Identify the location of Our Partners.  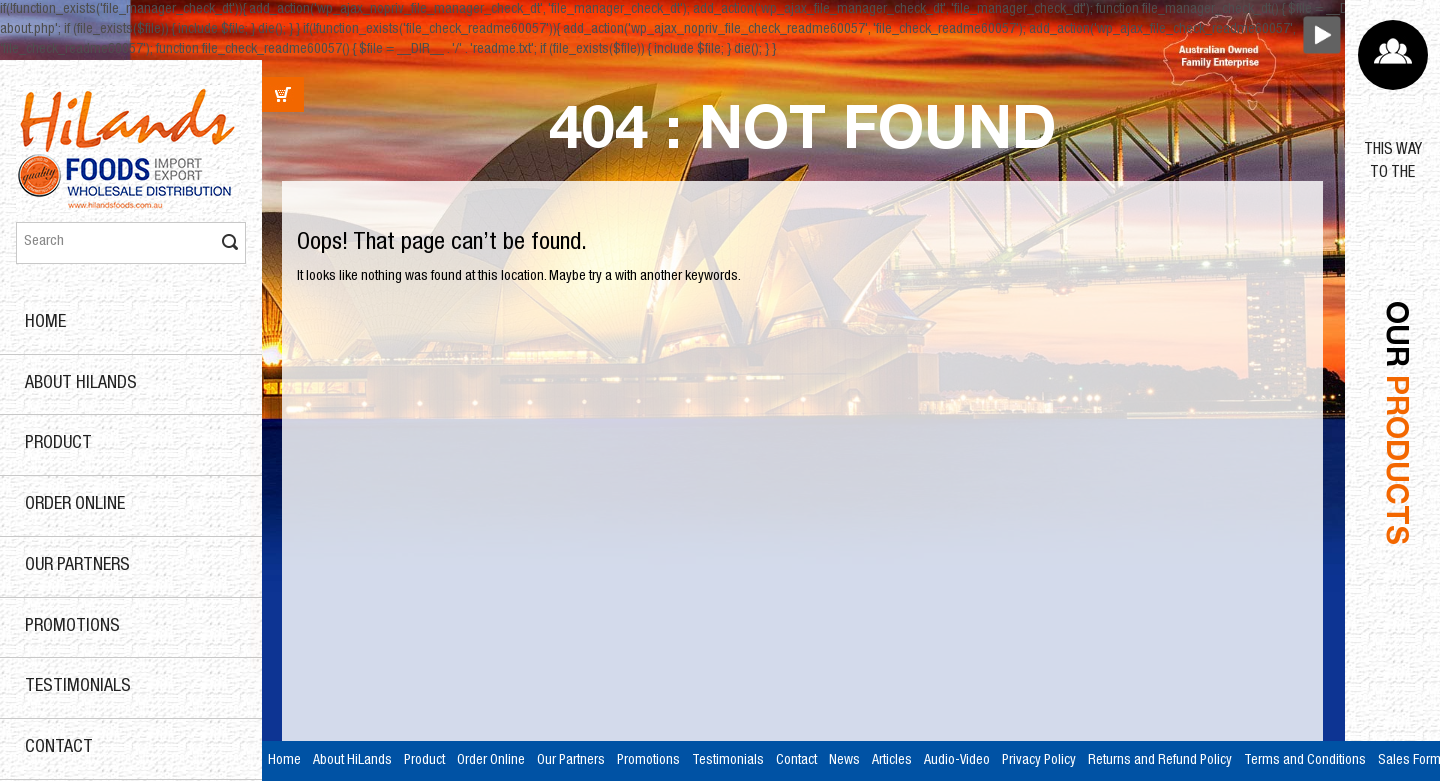
(77, 566).